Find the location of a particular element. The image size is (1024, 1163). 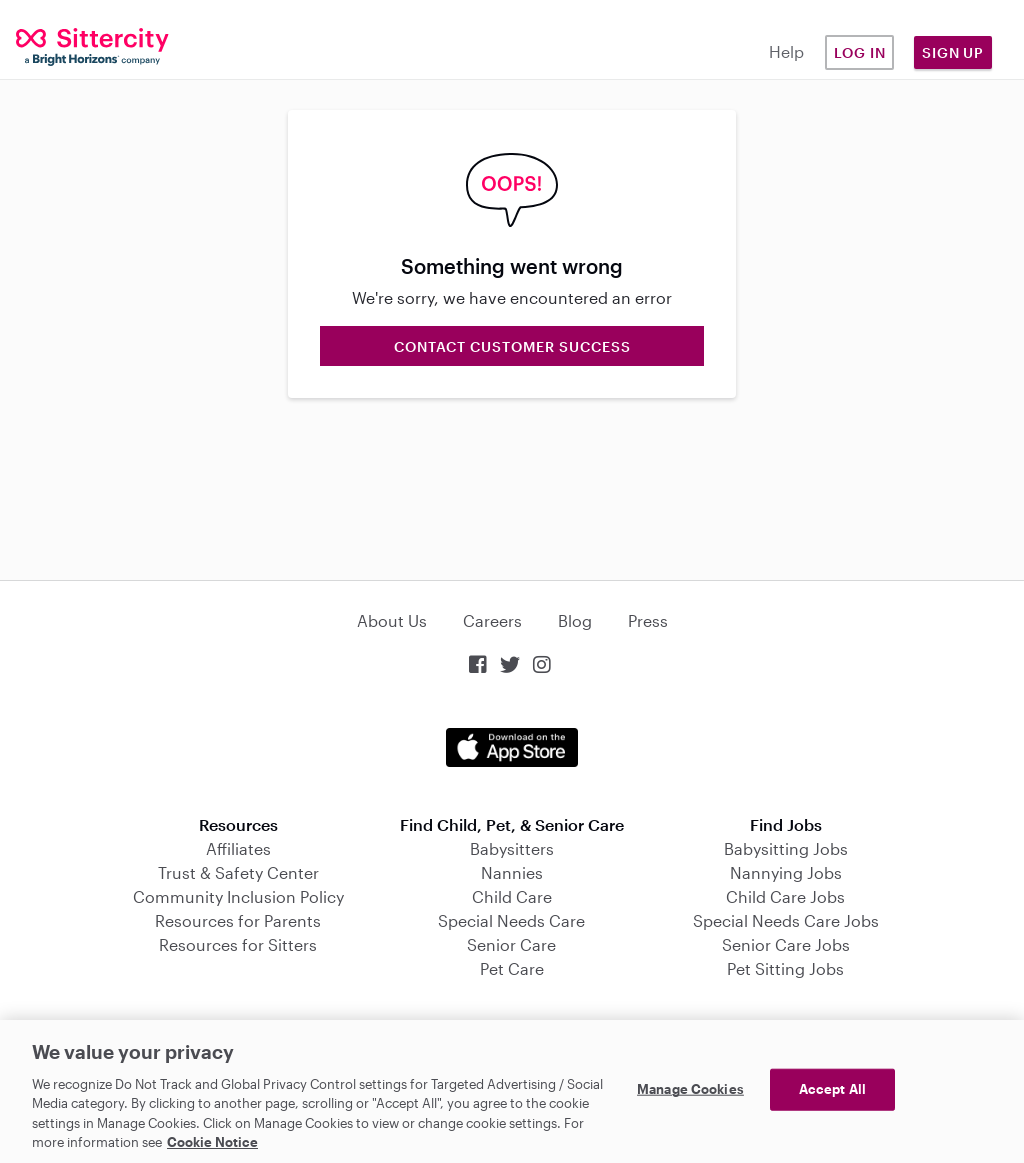

Press is located at coordinates (648, 620).